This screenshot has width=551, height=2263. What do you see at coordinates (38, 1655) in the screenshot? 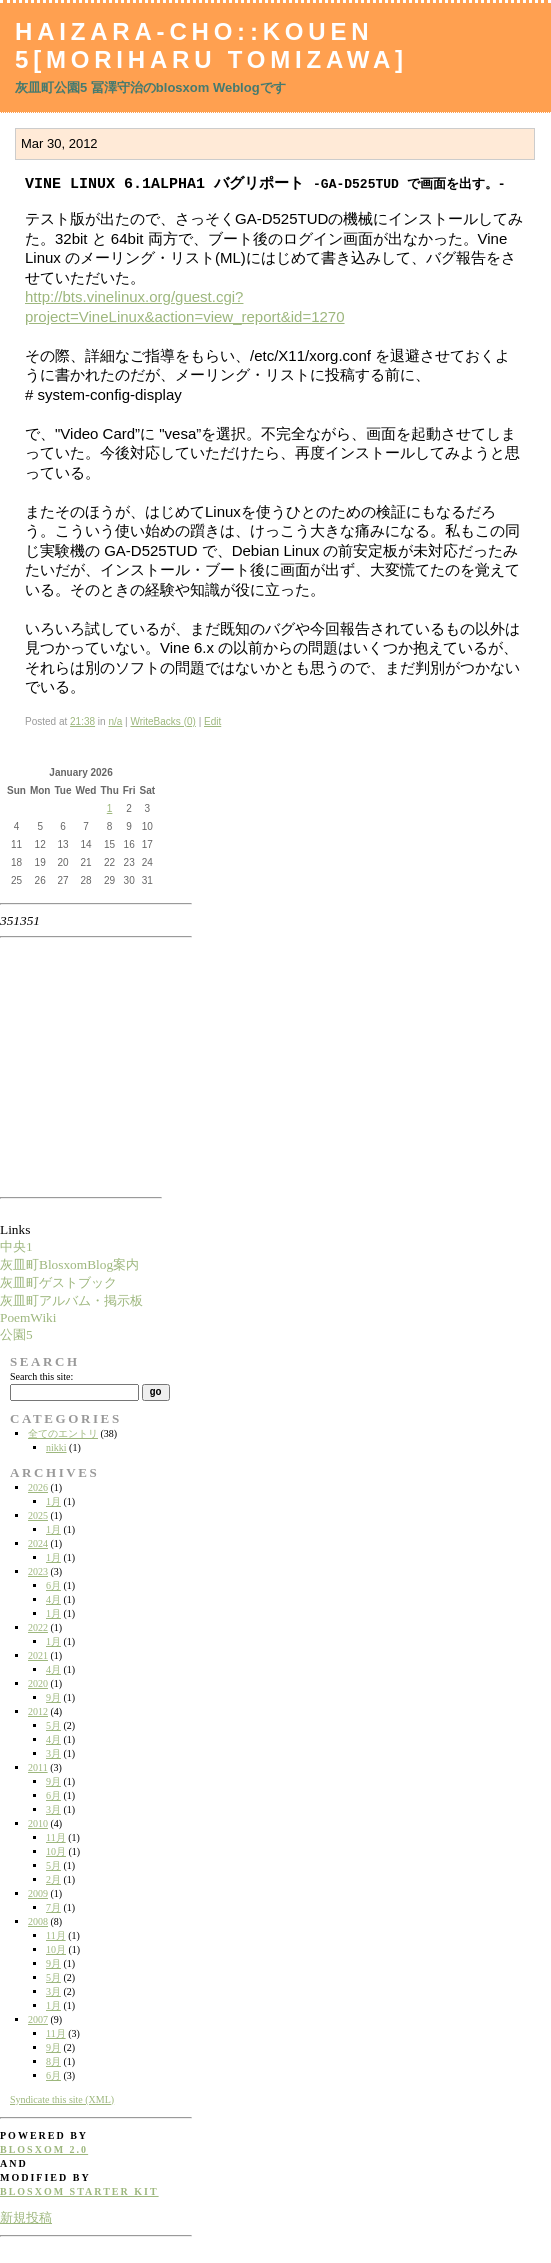
I see `2021` at bounding box center [38, 1655].